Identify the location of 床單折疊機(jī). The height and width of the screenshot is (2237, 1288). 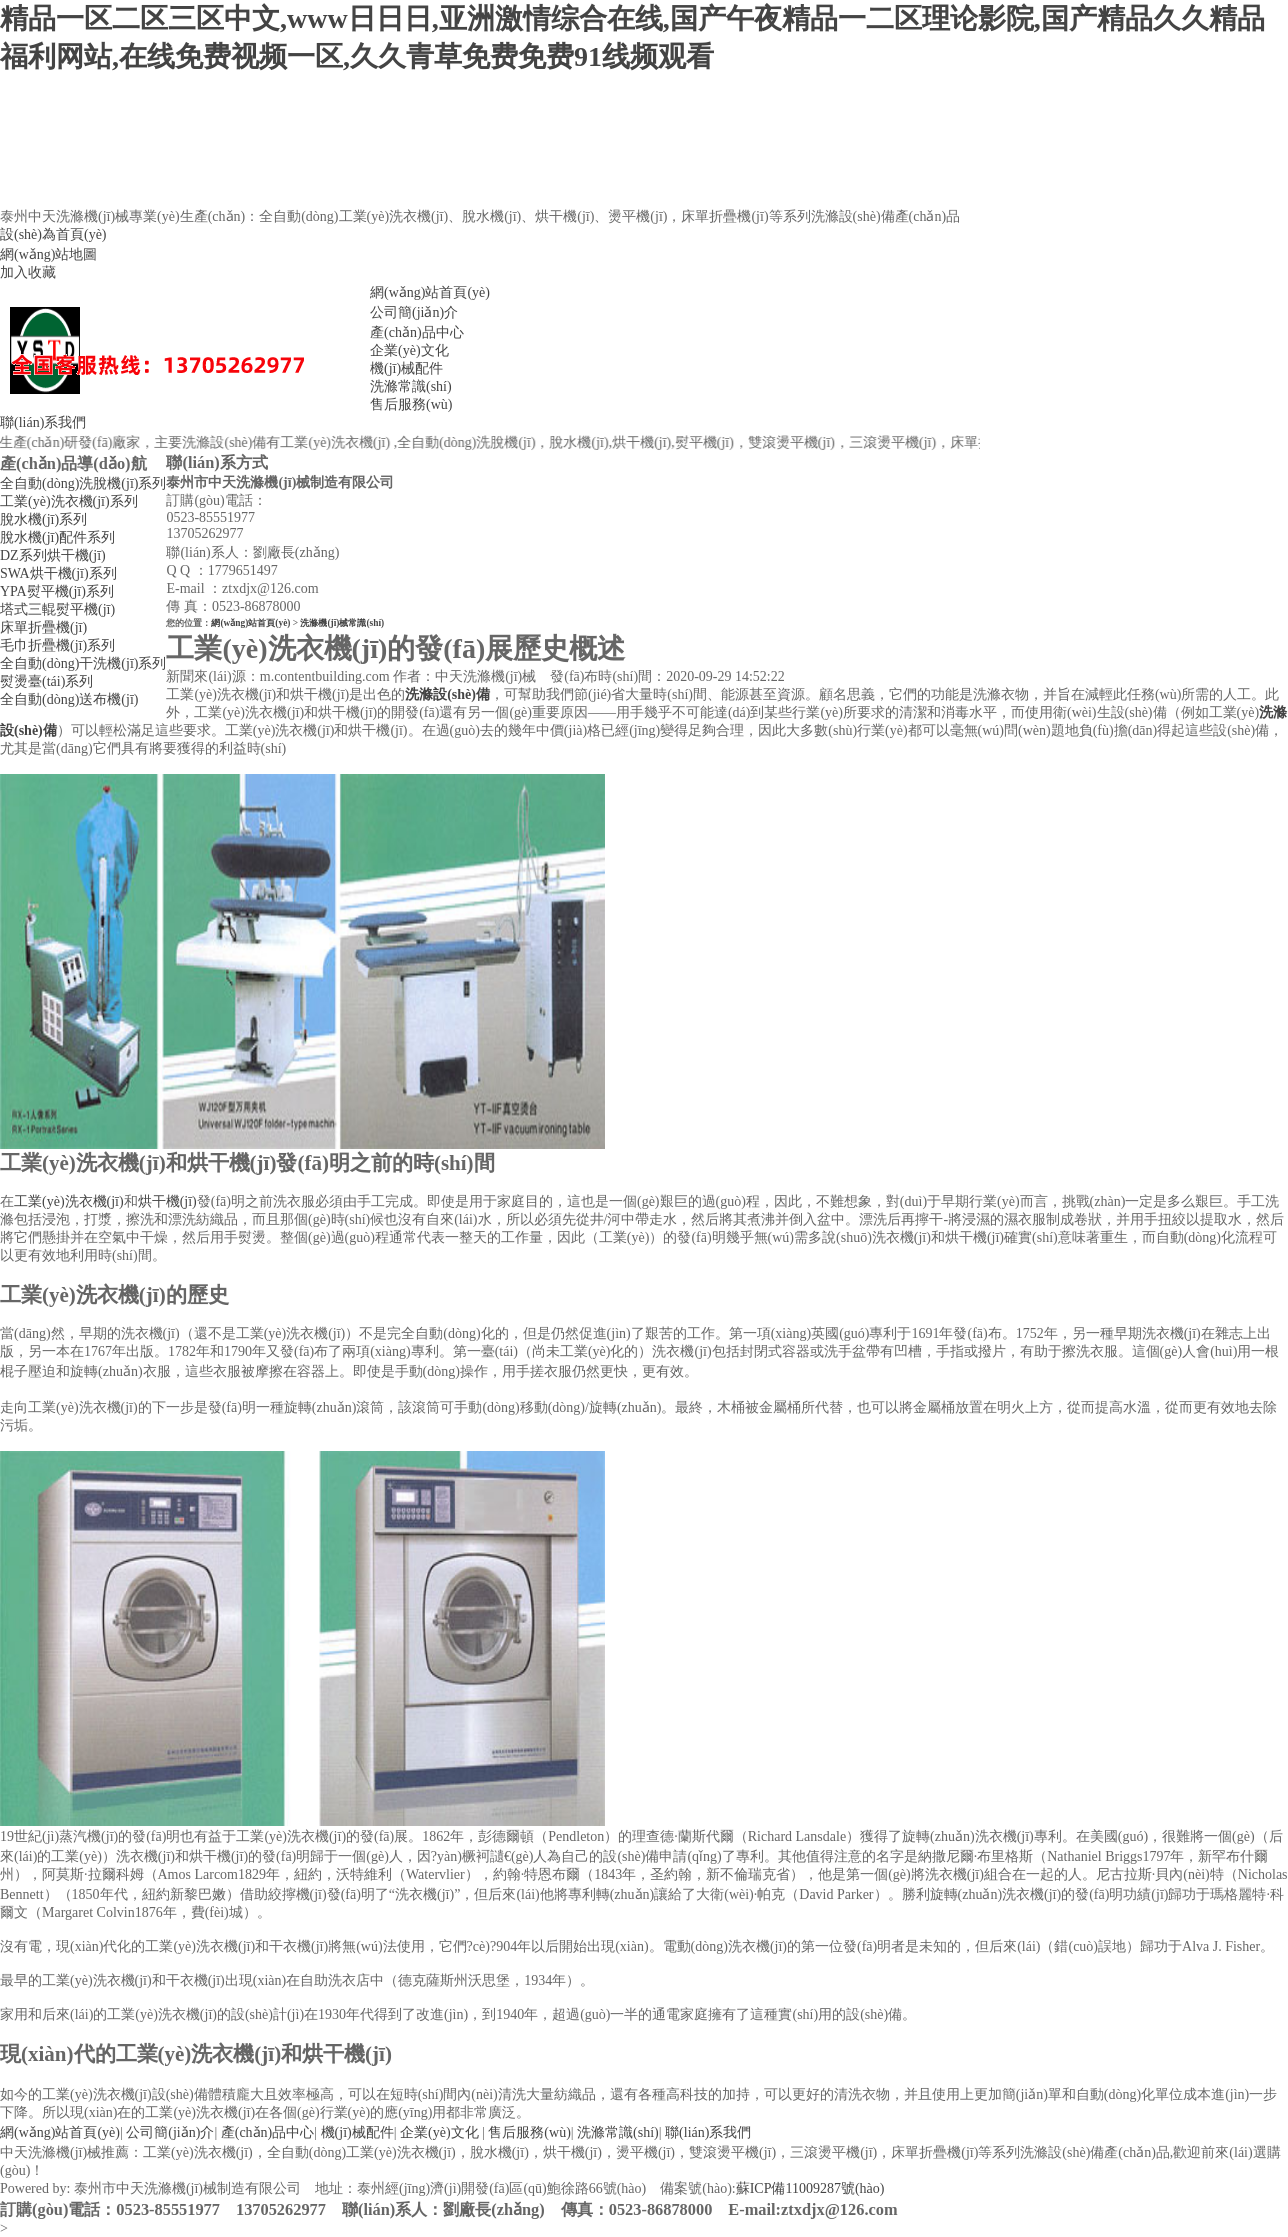
(43, 627).